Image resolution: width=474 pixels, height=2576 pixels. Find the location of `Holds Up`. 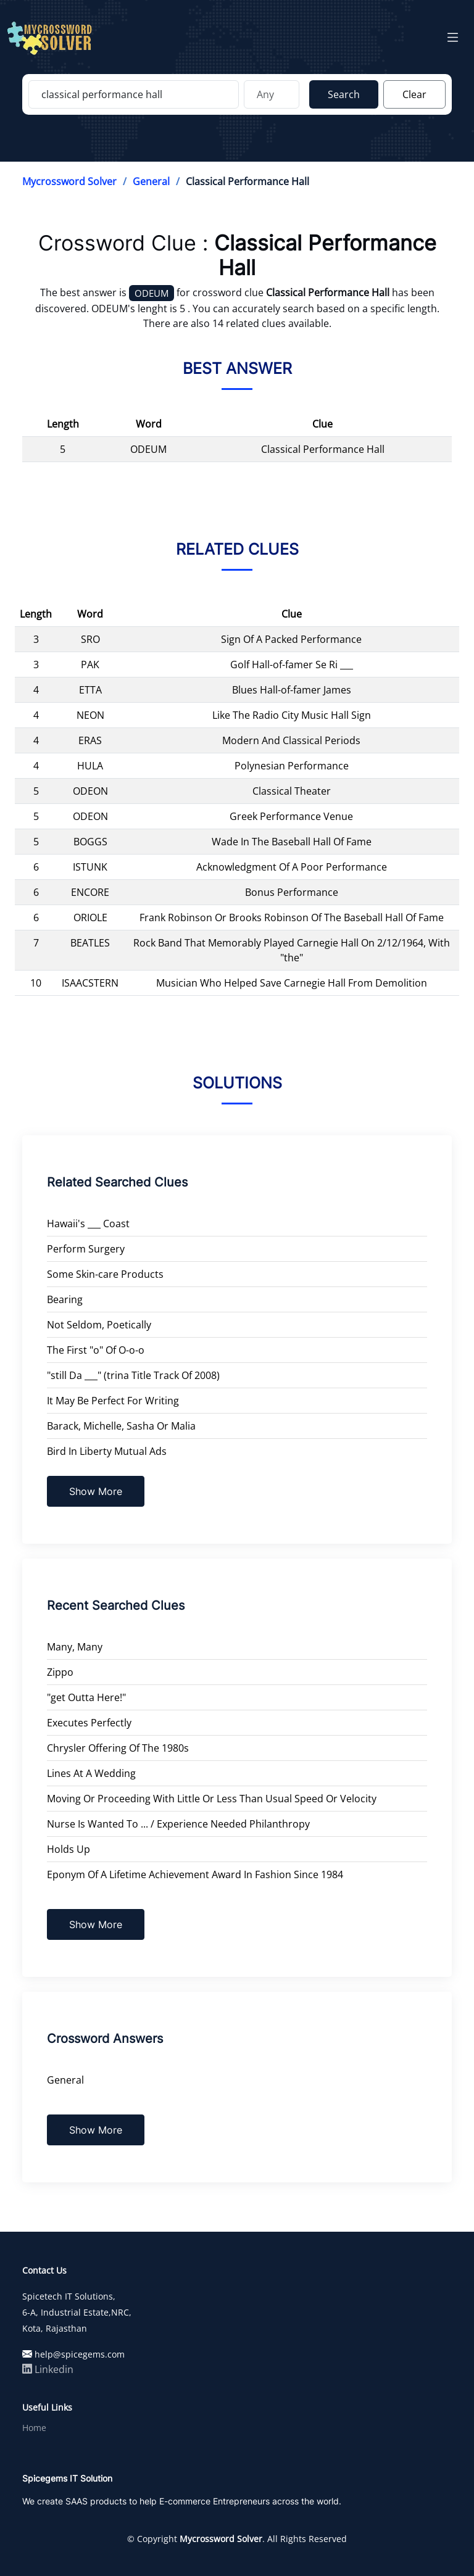

Holds Up is located at coordinates (68, 1849).